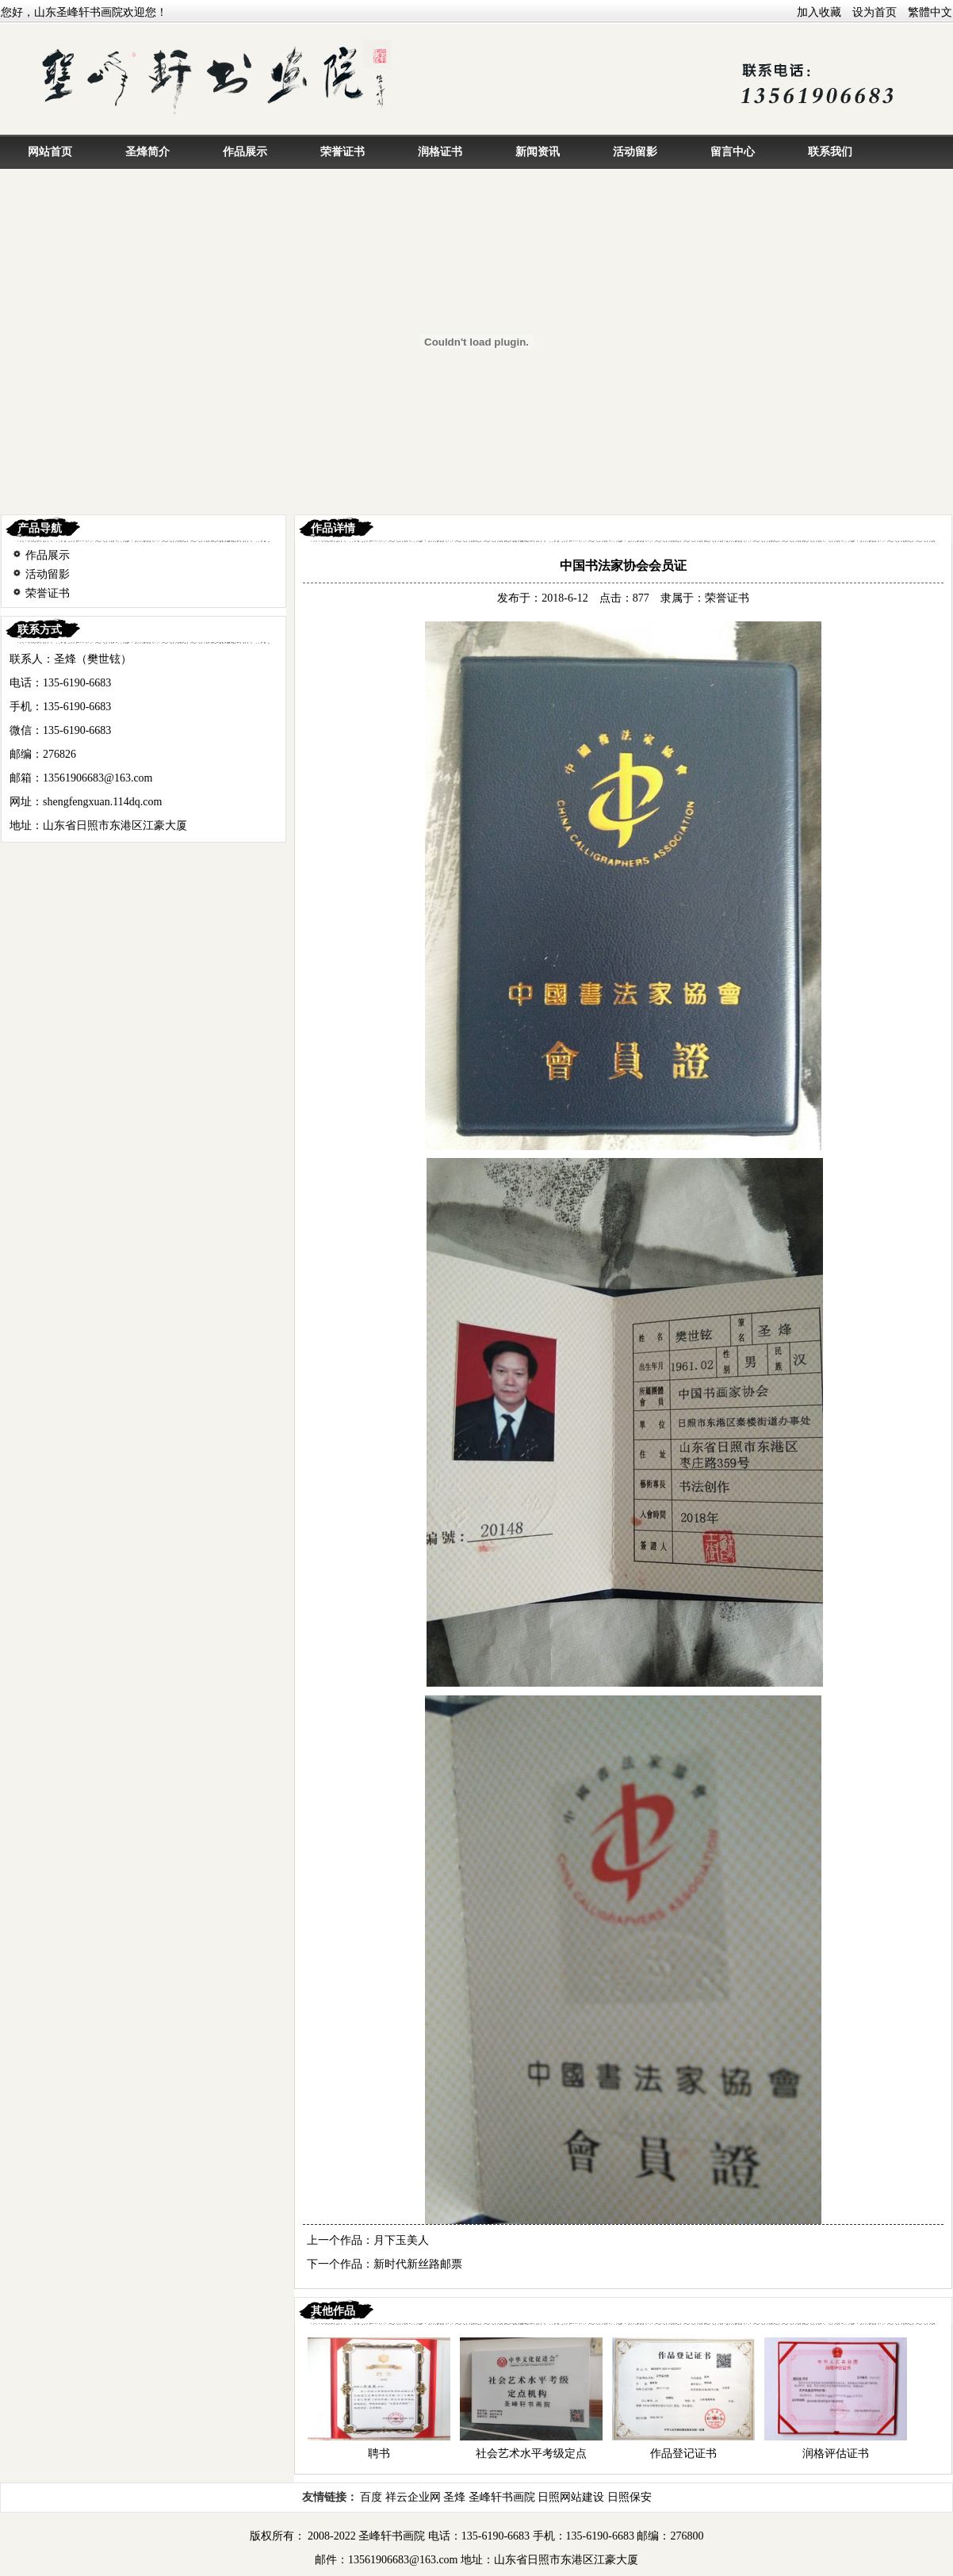 The width and height of the screenshot is (953, 2576). Describe the element at coordinates (401, 2240) in the screenshot. I see `月下玉美人` at that location.